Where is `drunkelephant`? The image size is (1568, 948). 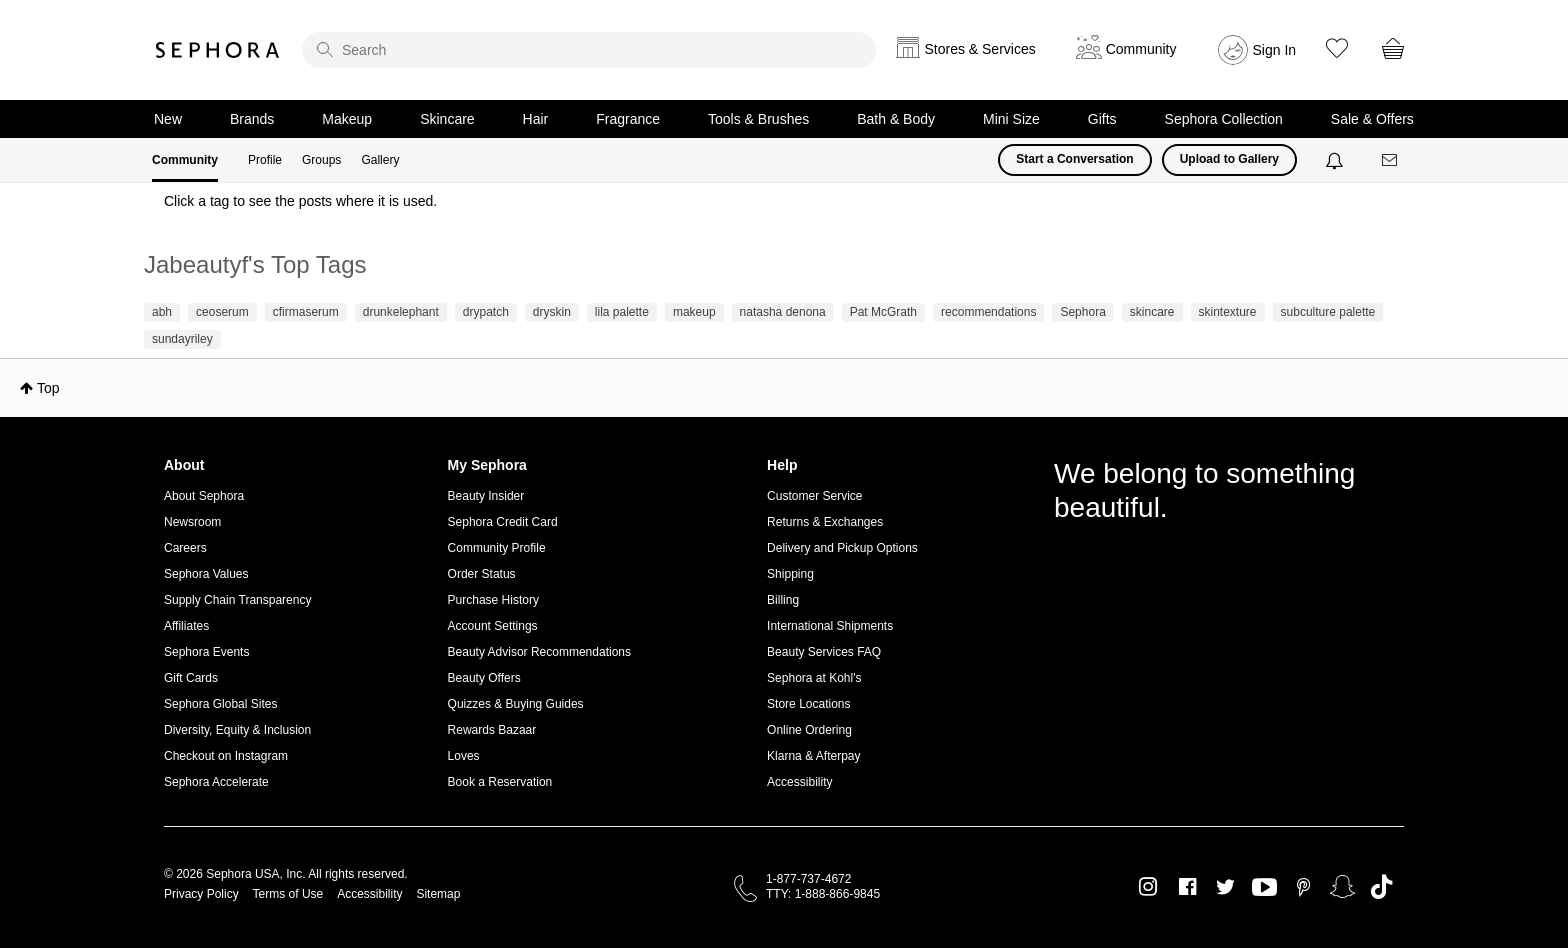 drunkelephant is located at coordinates (401, 312).